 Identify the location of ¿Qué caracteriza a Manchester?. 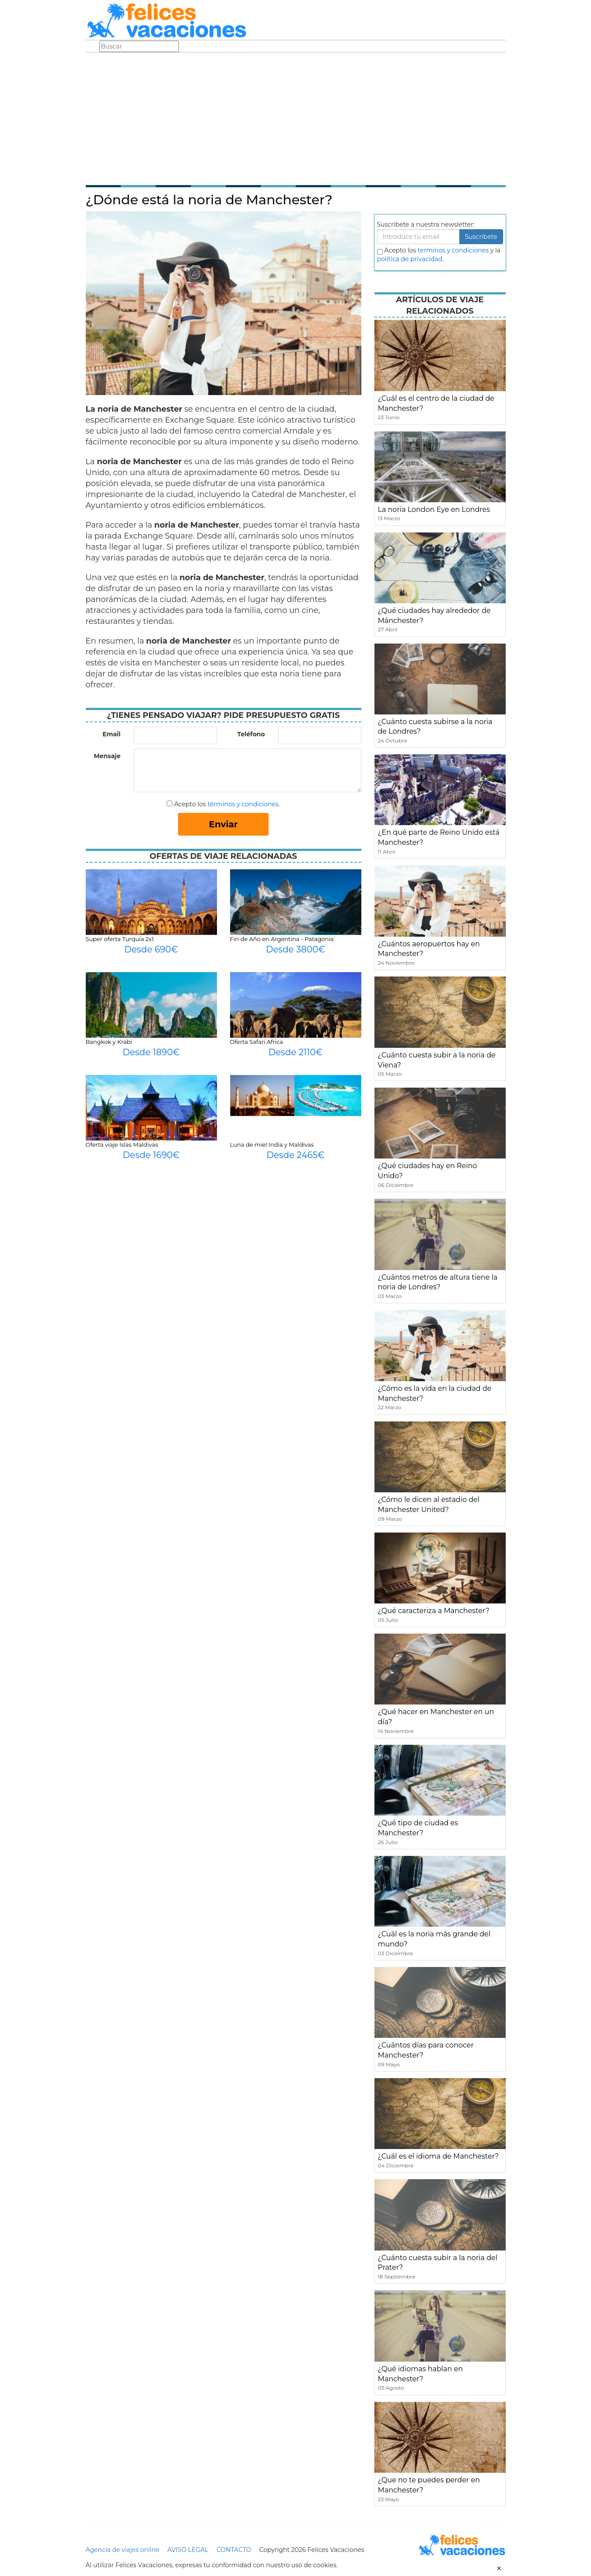
(434, 1610).